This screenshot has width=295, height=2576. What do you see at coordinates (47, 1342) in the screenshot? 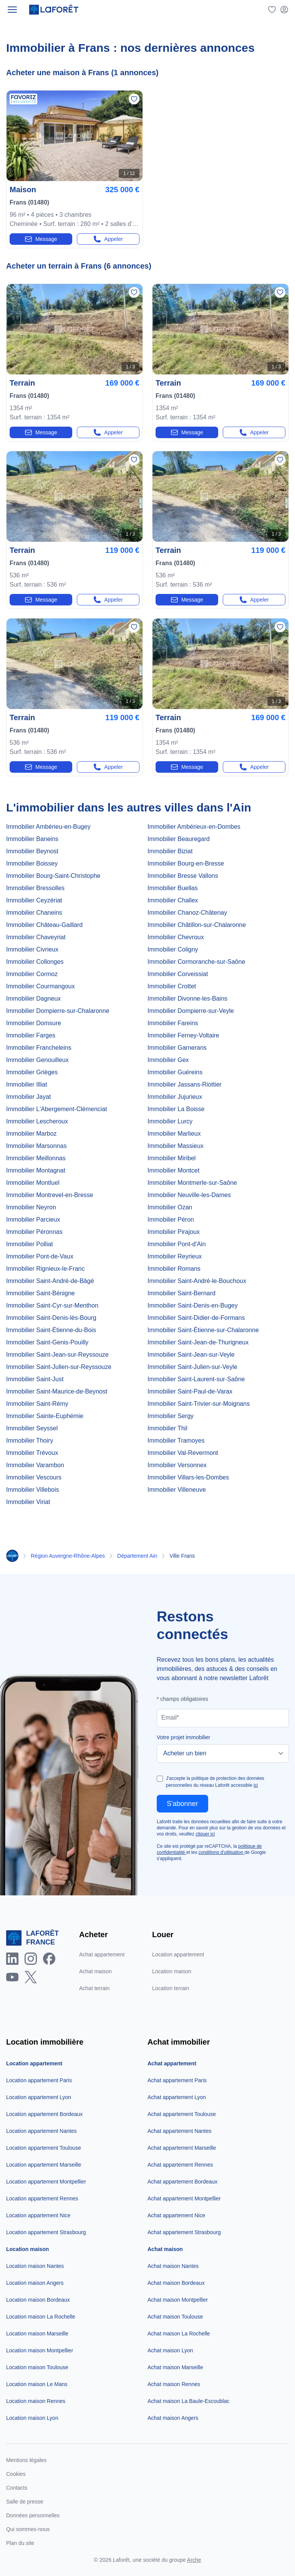
I see `Immobilier Saint-Genis-Pouilly` at bounding box center [47, 1342].